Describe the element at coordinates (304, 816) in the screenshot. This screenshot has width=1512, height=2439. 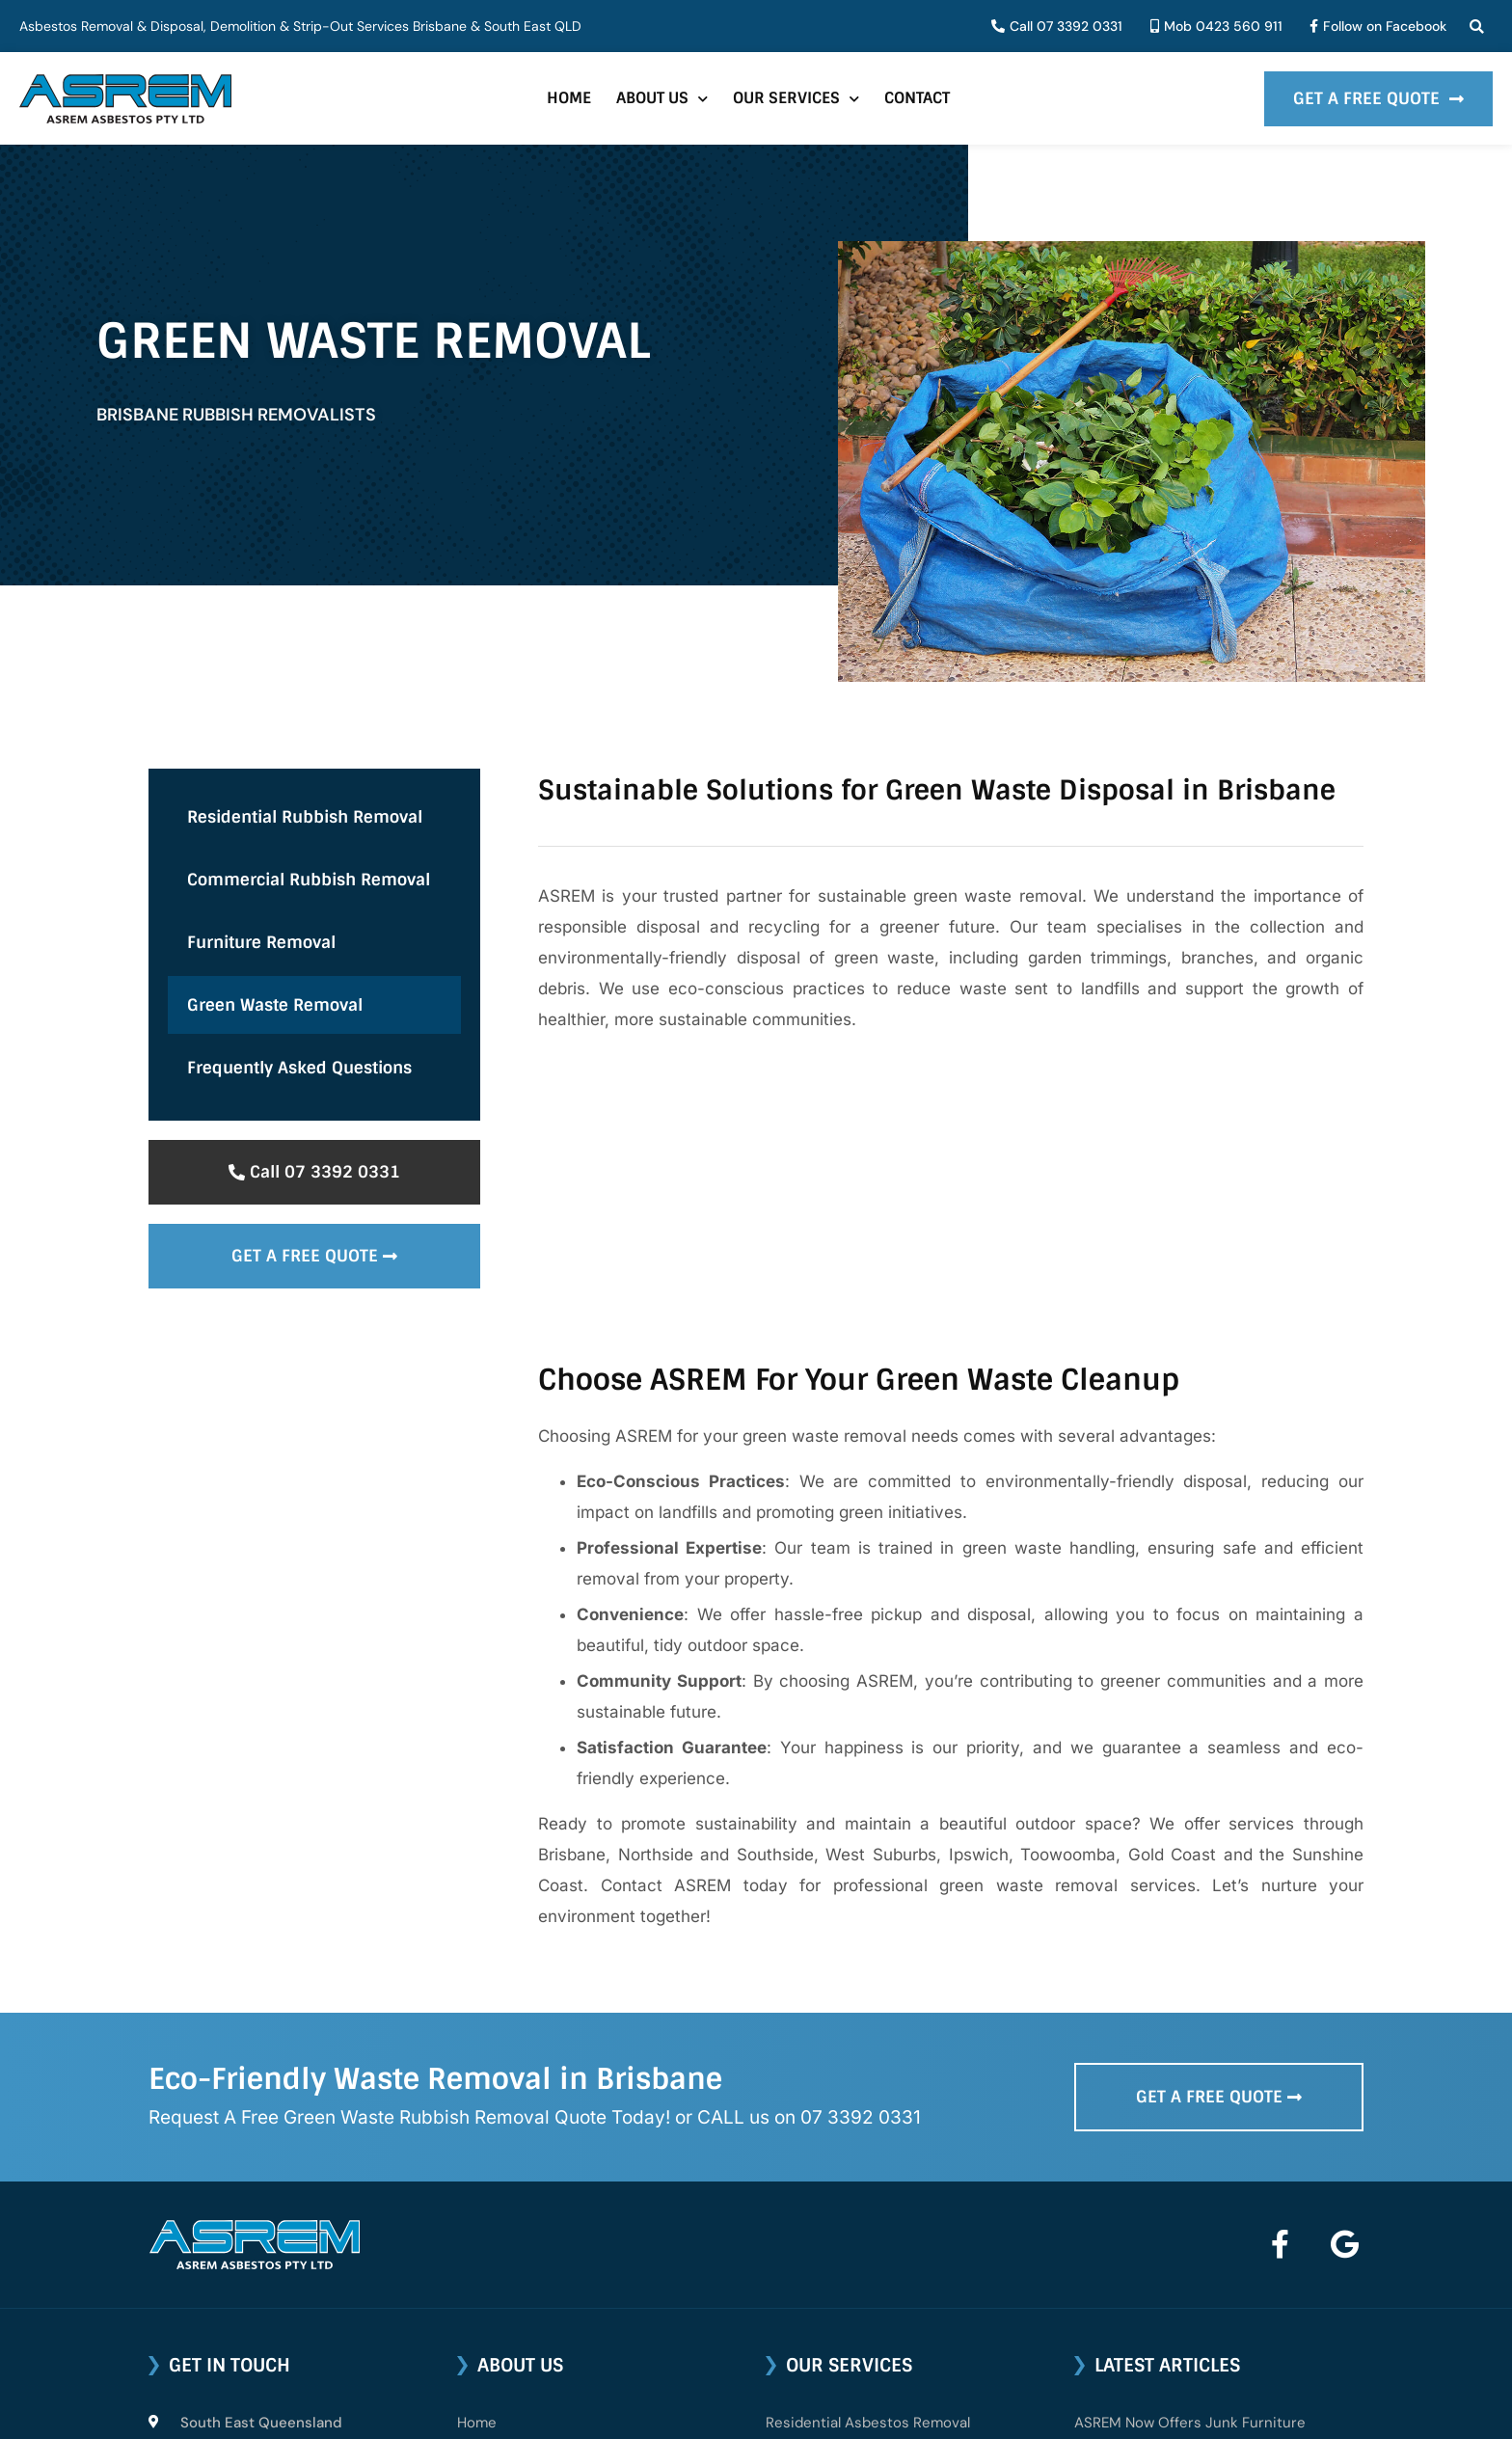
I see `Residential Rubbish Removal` at that location.